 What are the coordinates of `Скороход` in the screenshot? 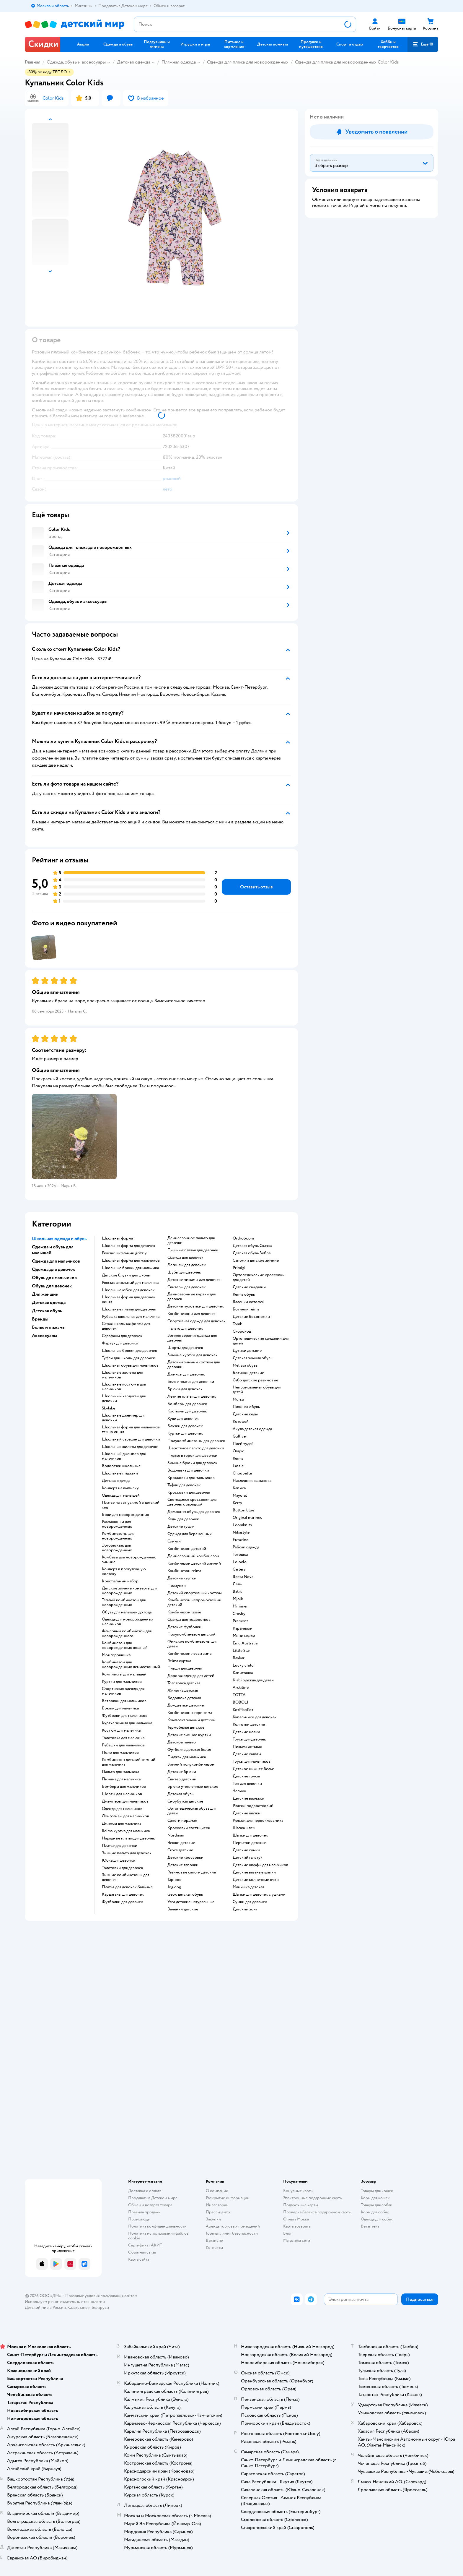 It's located at (242, 1331).